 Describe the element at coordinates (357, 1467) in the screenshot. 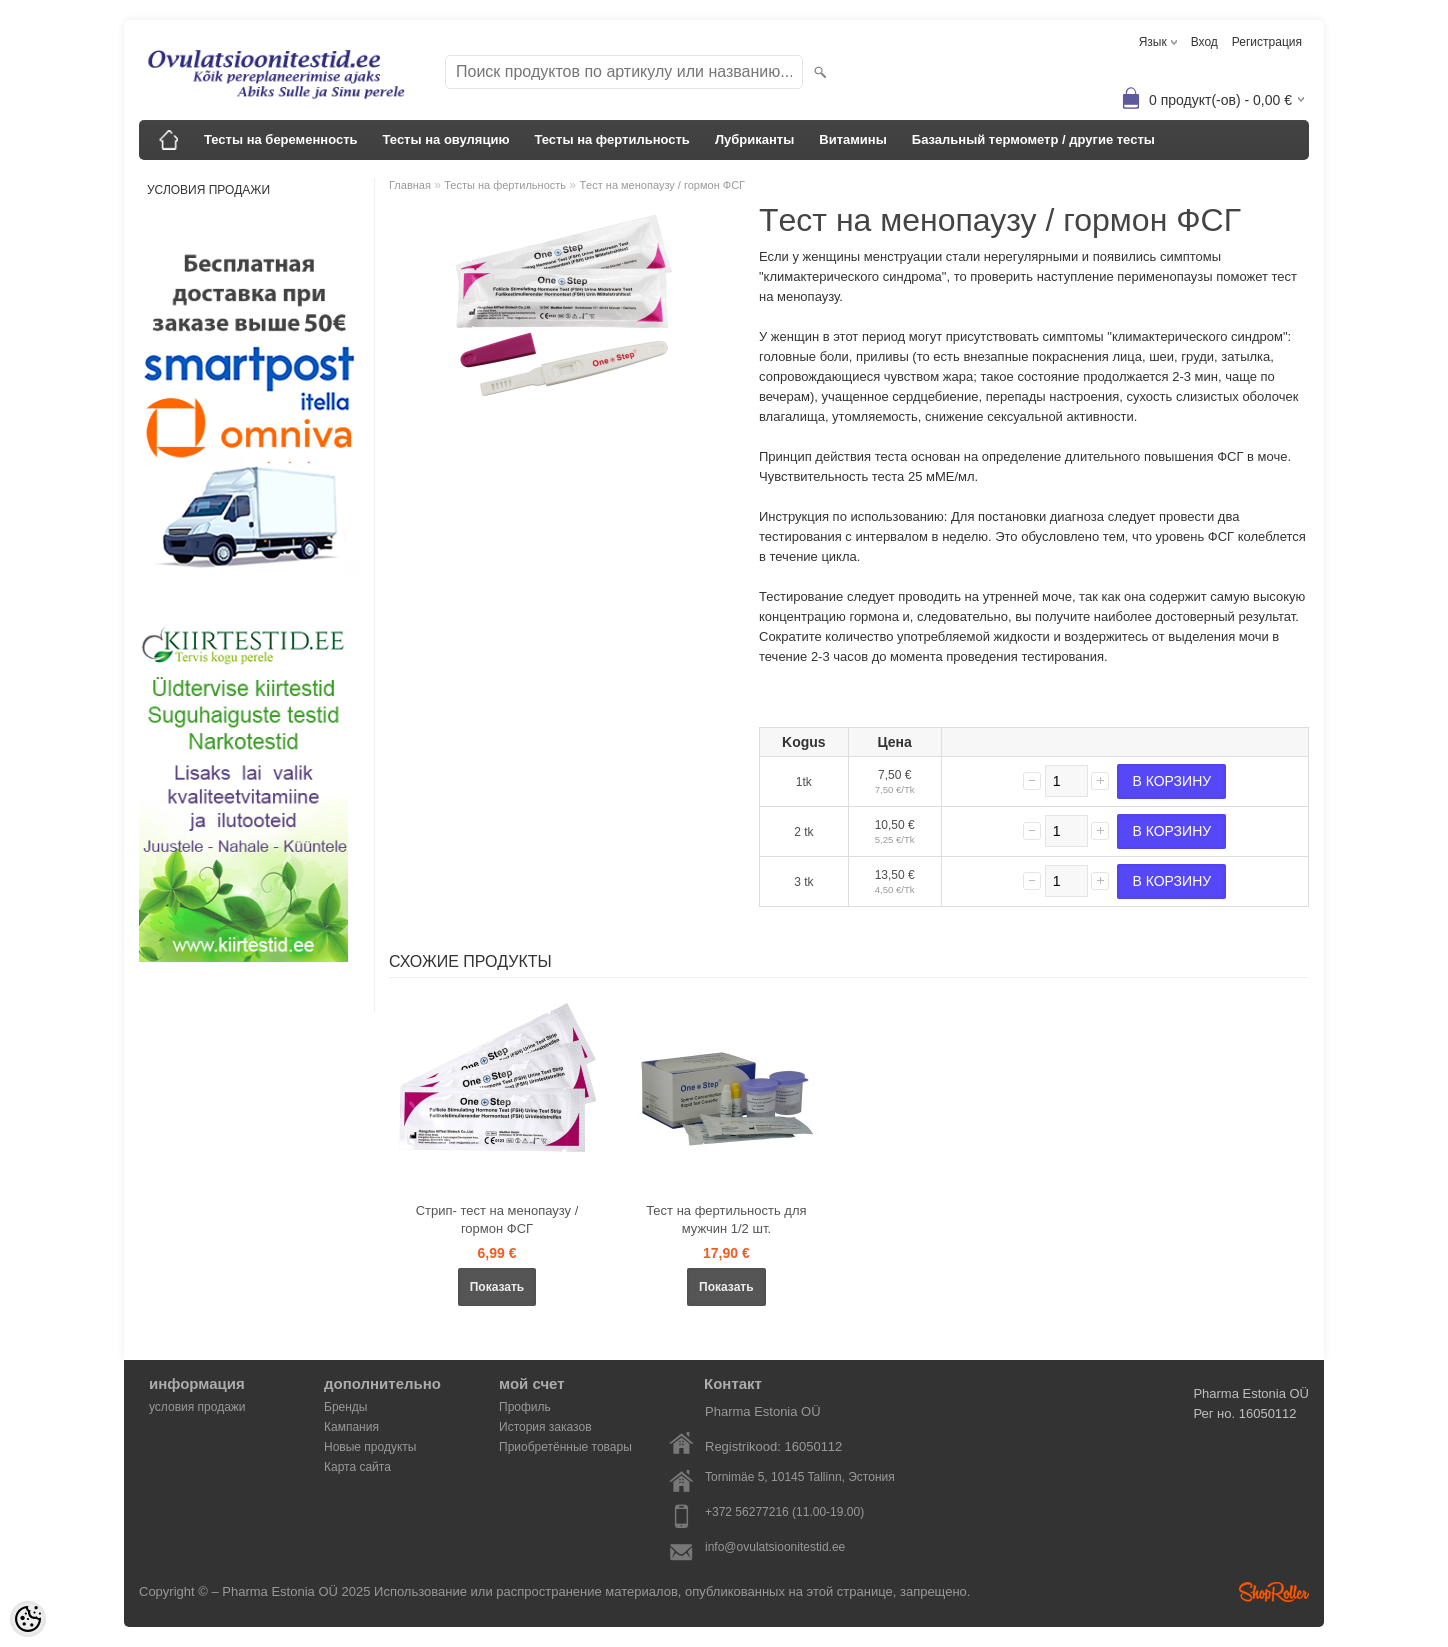

I see `Карта сайта` at that location.